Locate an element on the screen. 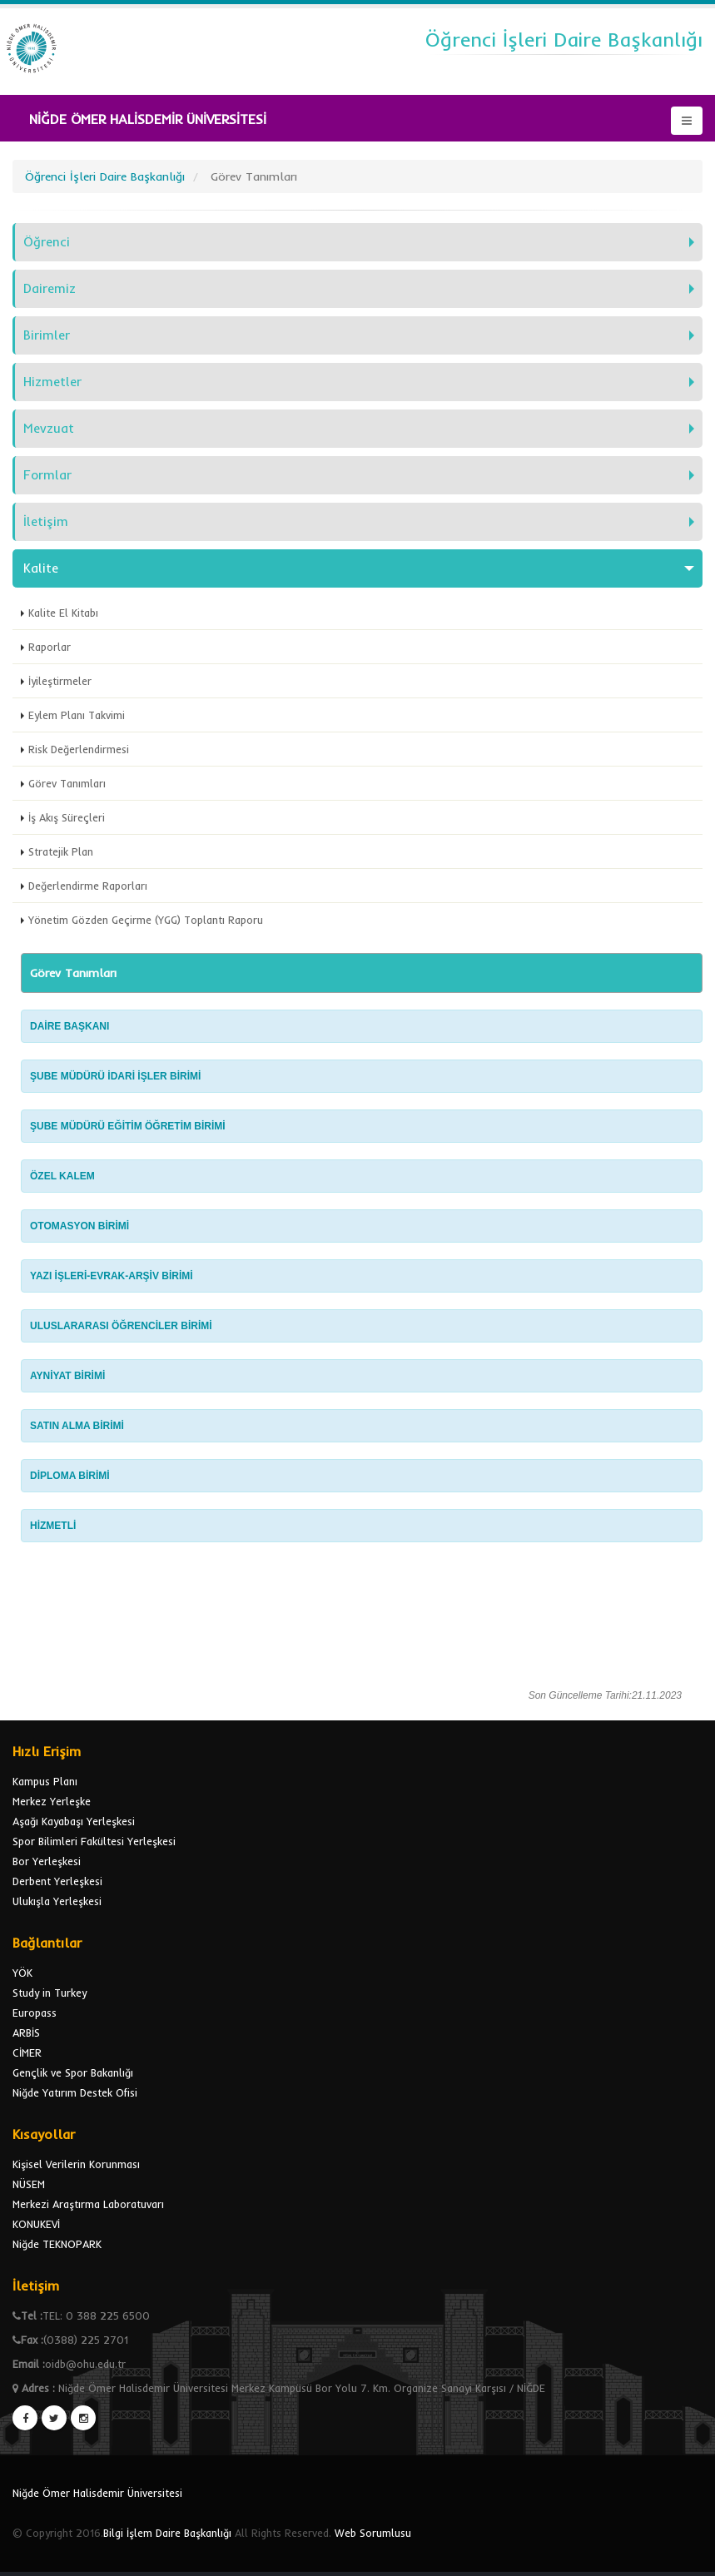 Image resolution: width=715 pixels, height=2576 pixels. Ulukışla Yerleşkesi is located at coordinates (57, 1901).